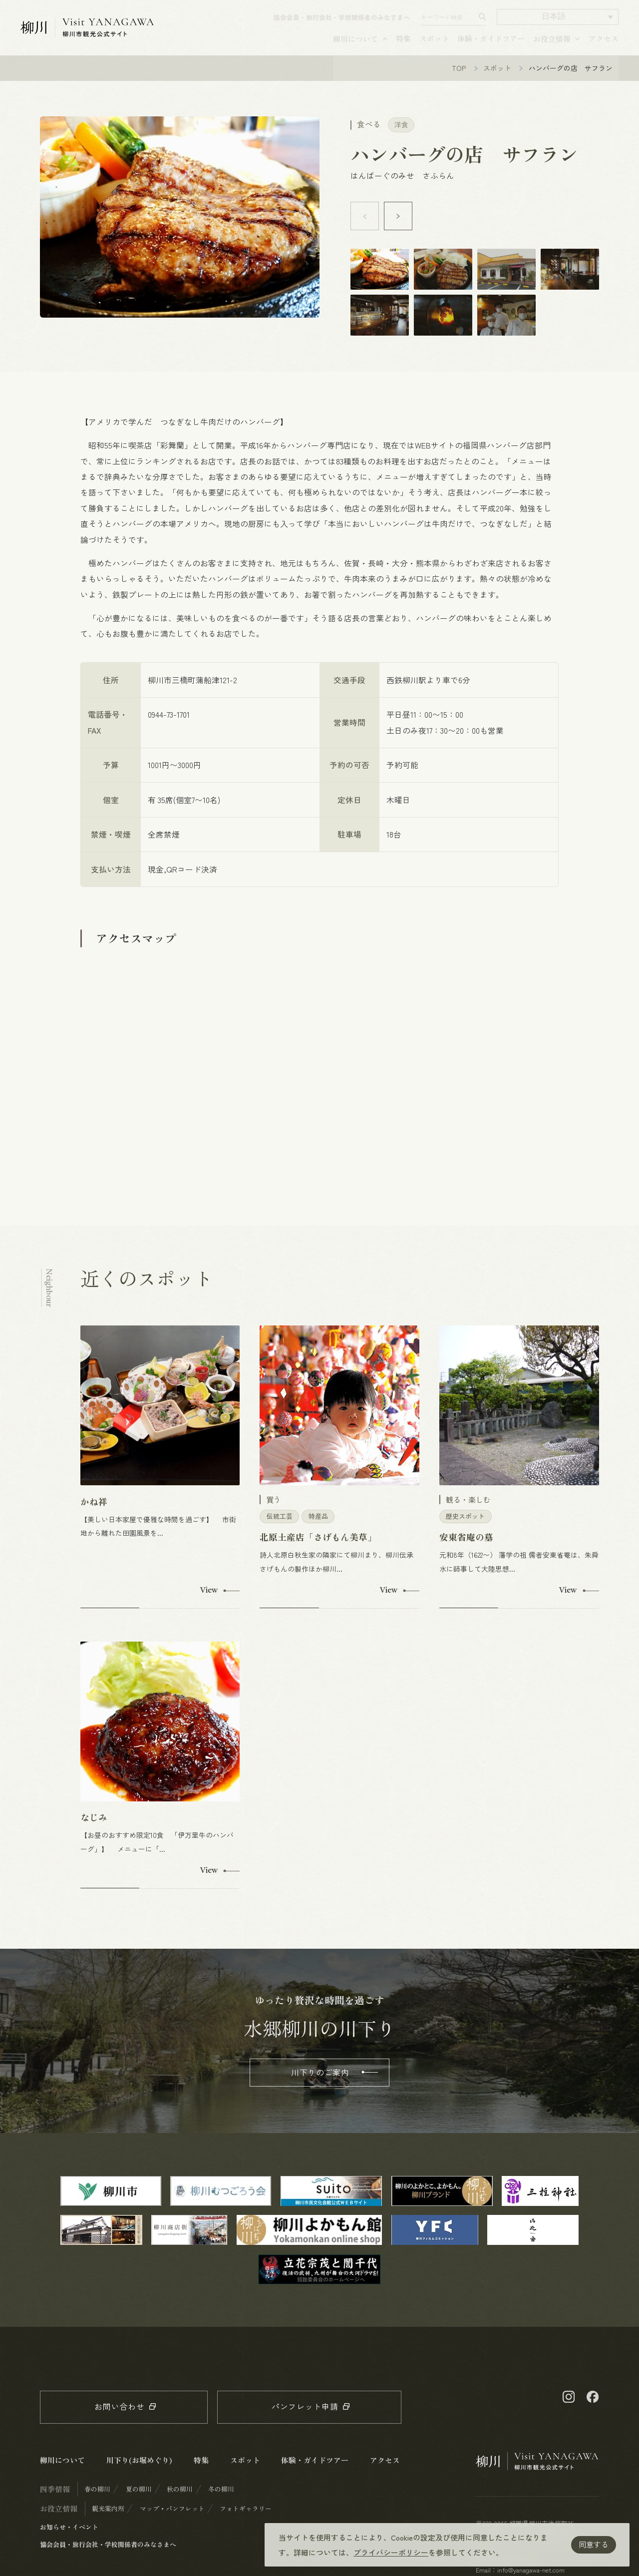 The height and width of the screenshot is (2576, 639). What do you see at coordinates (221, 2502) in the screenshot?
I see `冬の柳川` at bounding box center [221, 2502].